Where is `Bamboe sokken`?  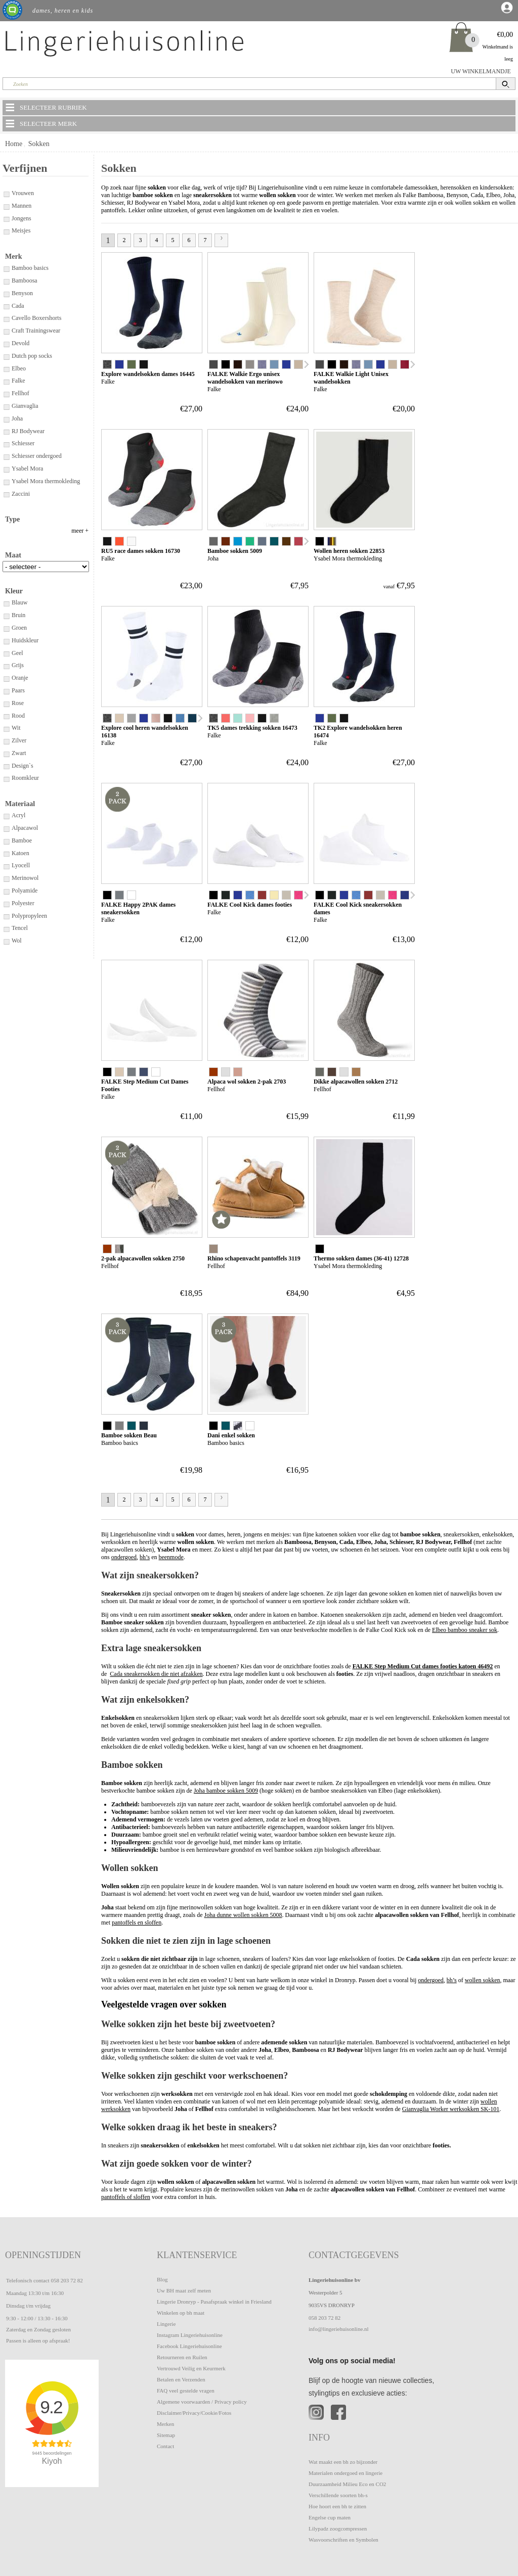 Bamboe sokken is located at coordinates (27, 530).